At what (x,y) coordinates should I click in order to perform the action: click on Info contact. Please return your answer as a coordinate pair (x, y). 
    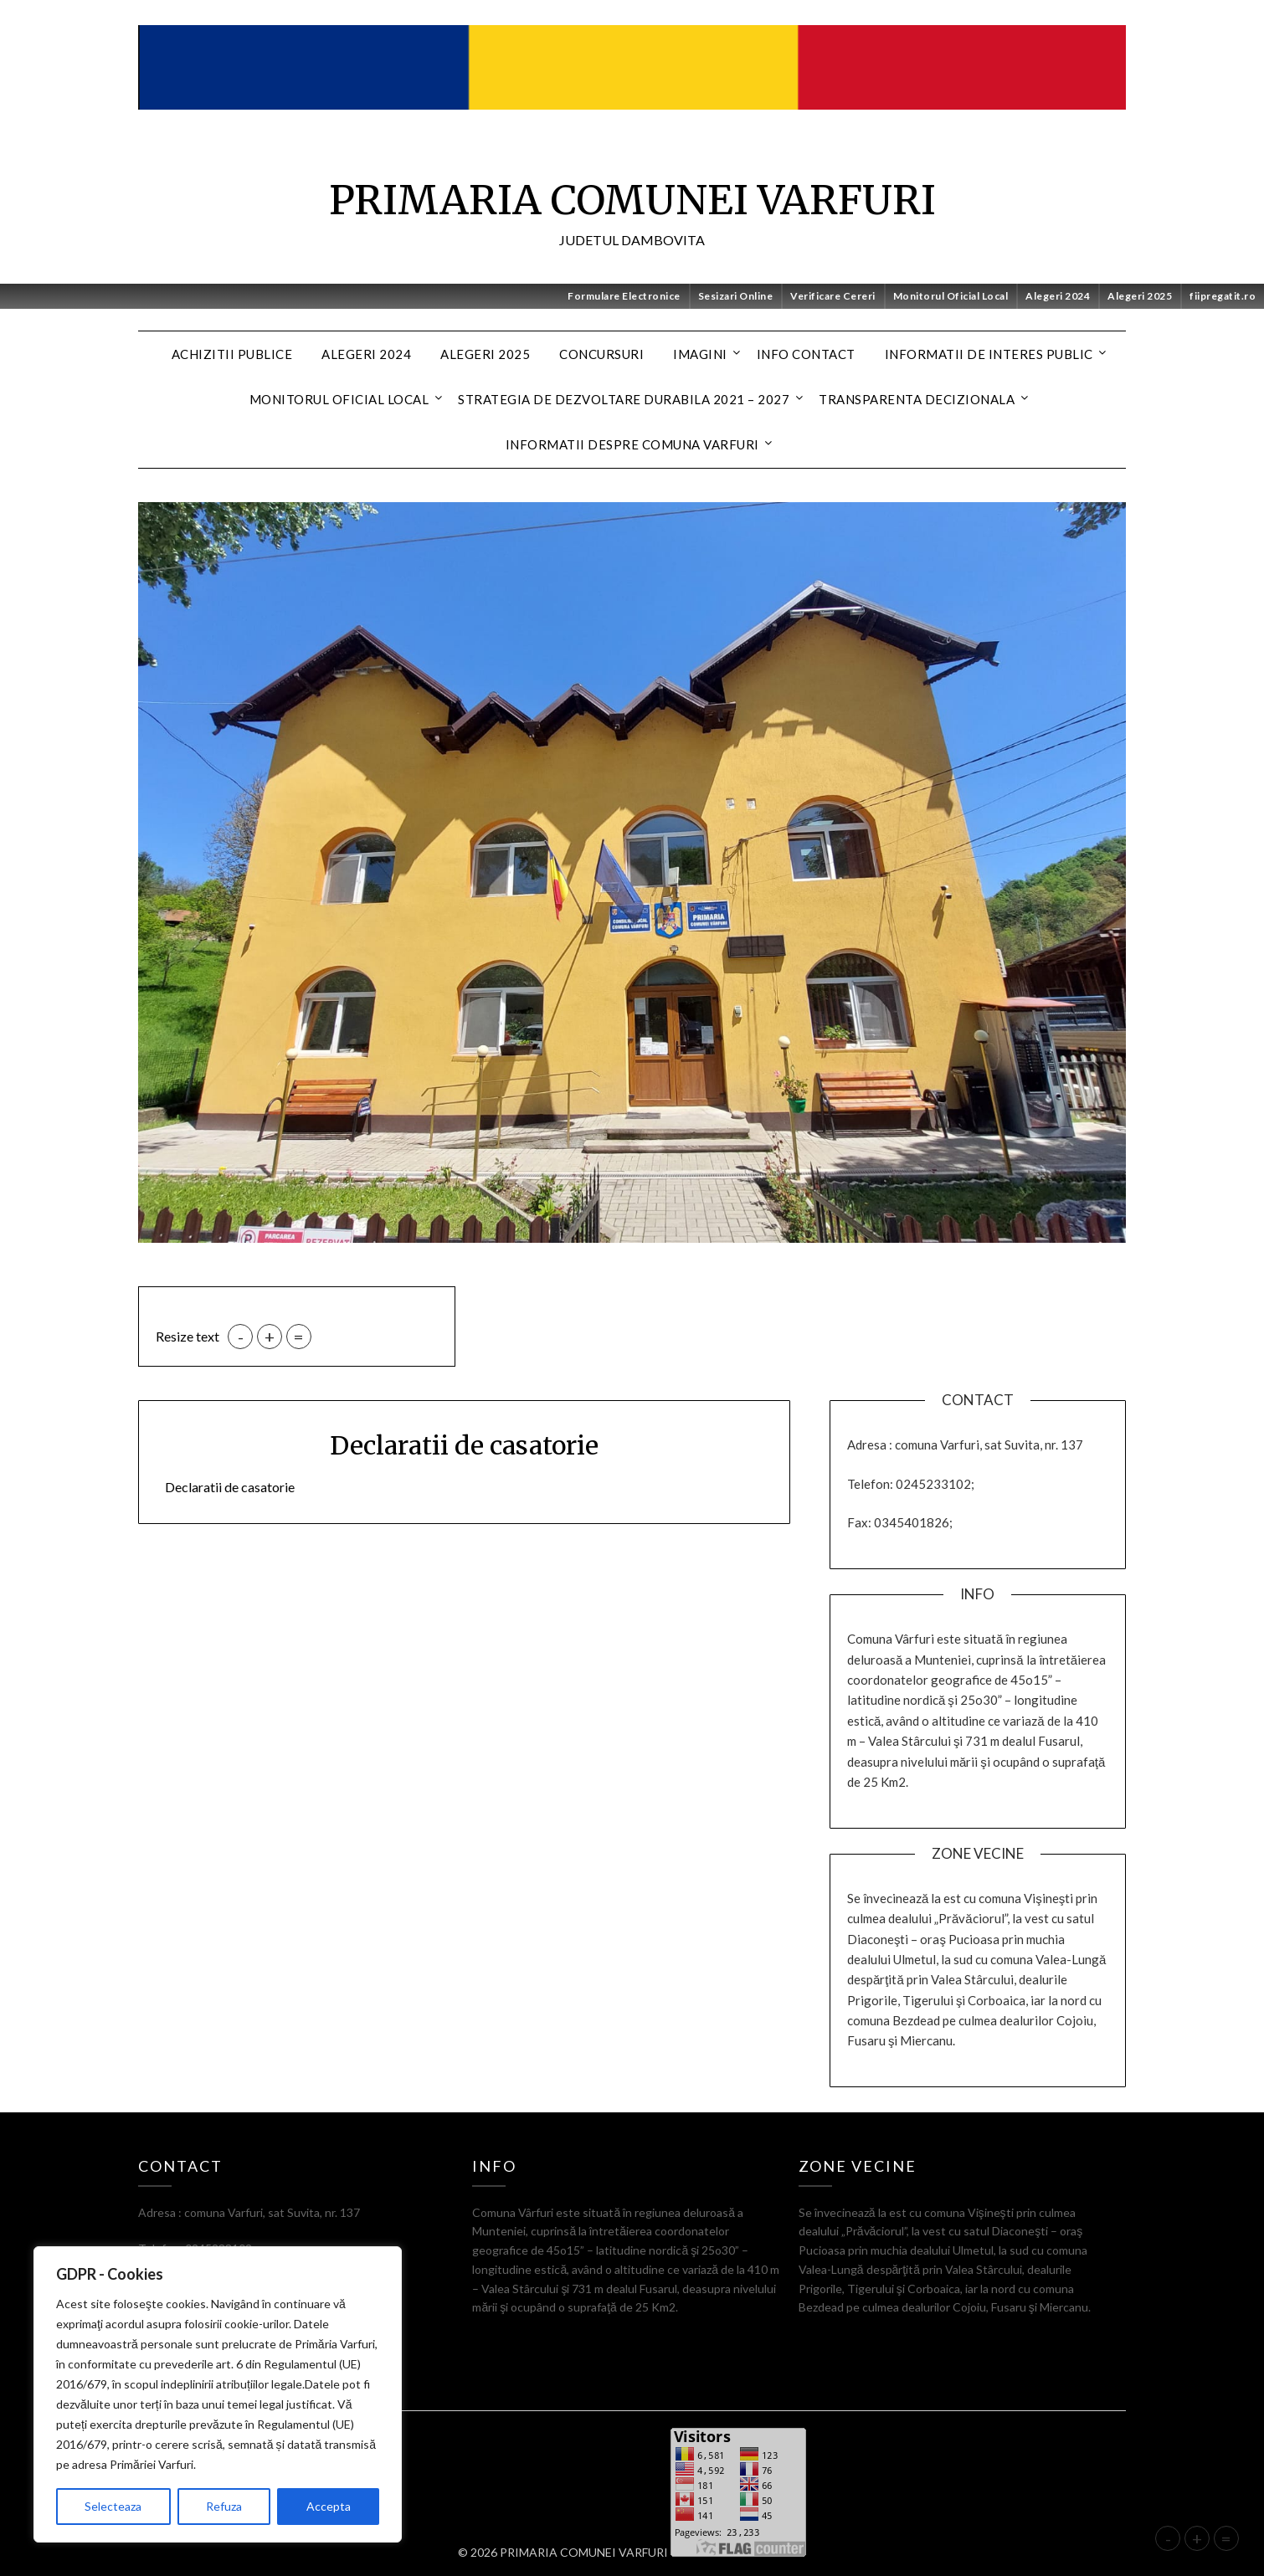
    Looking at the image, I should click on (806, 354).